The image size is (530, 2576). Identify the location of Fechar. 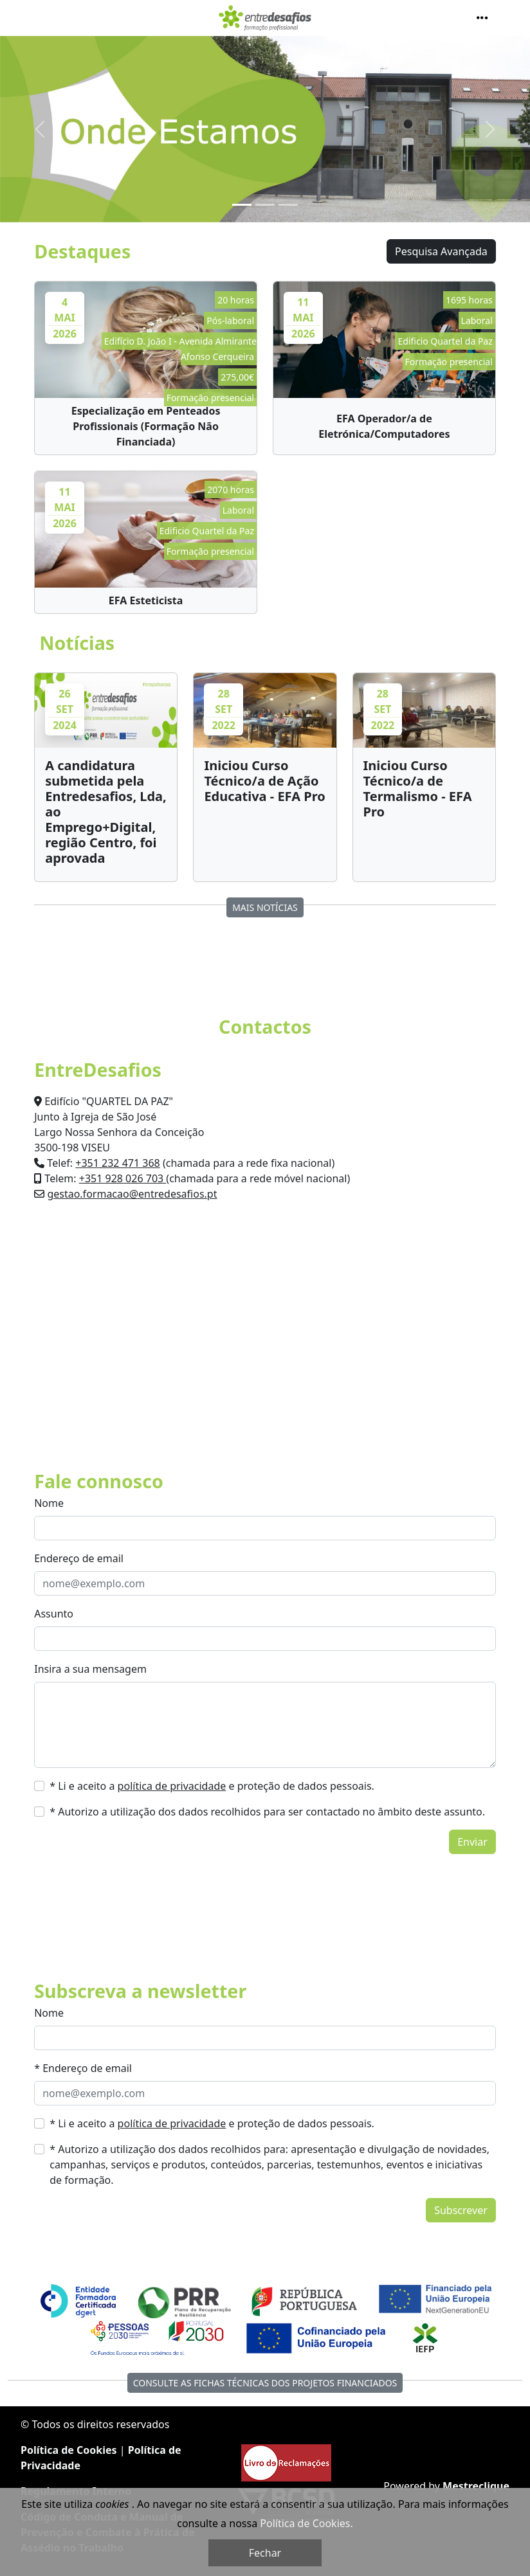
(265, 2553).